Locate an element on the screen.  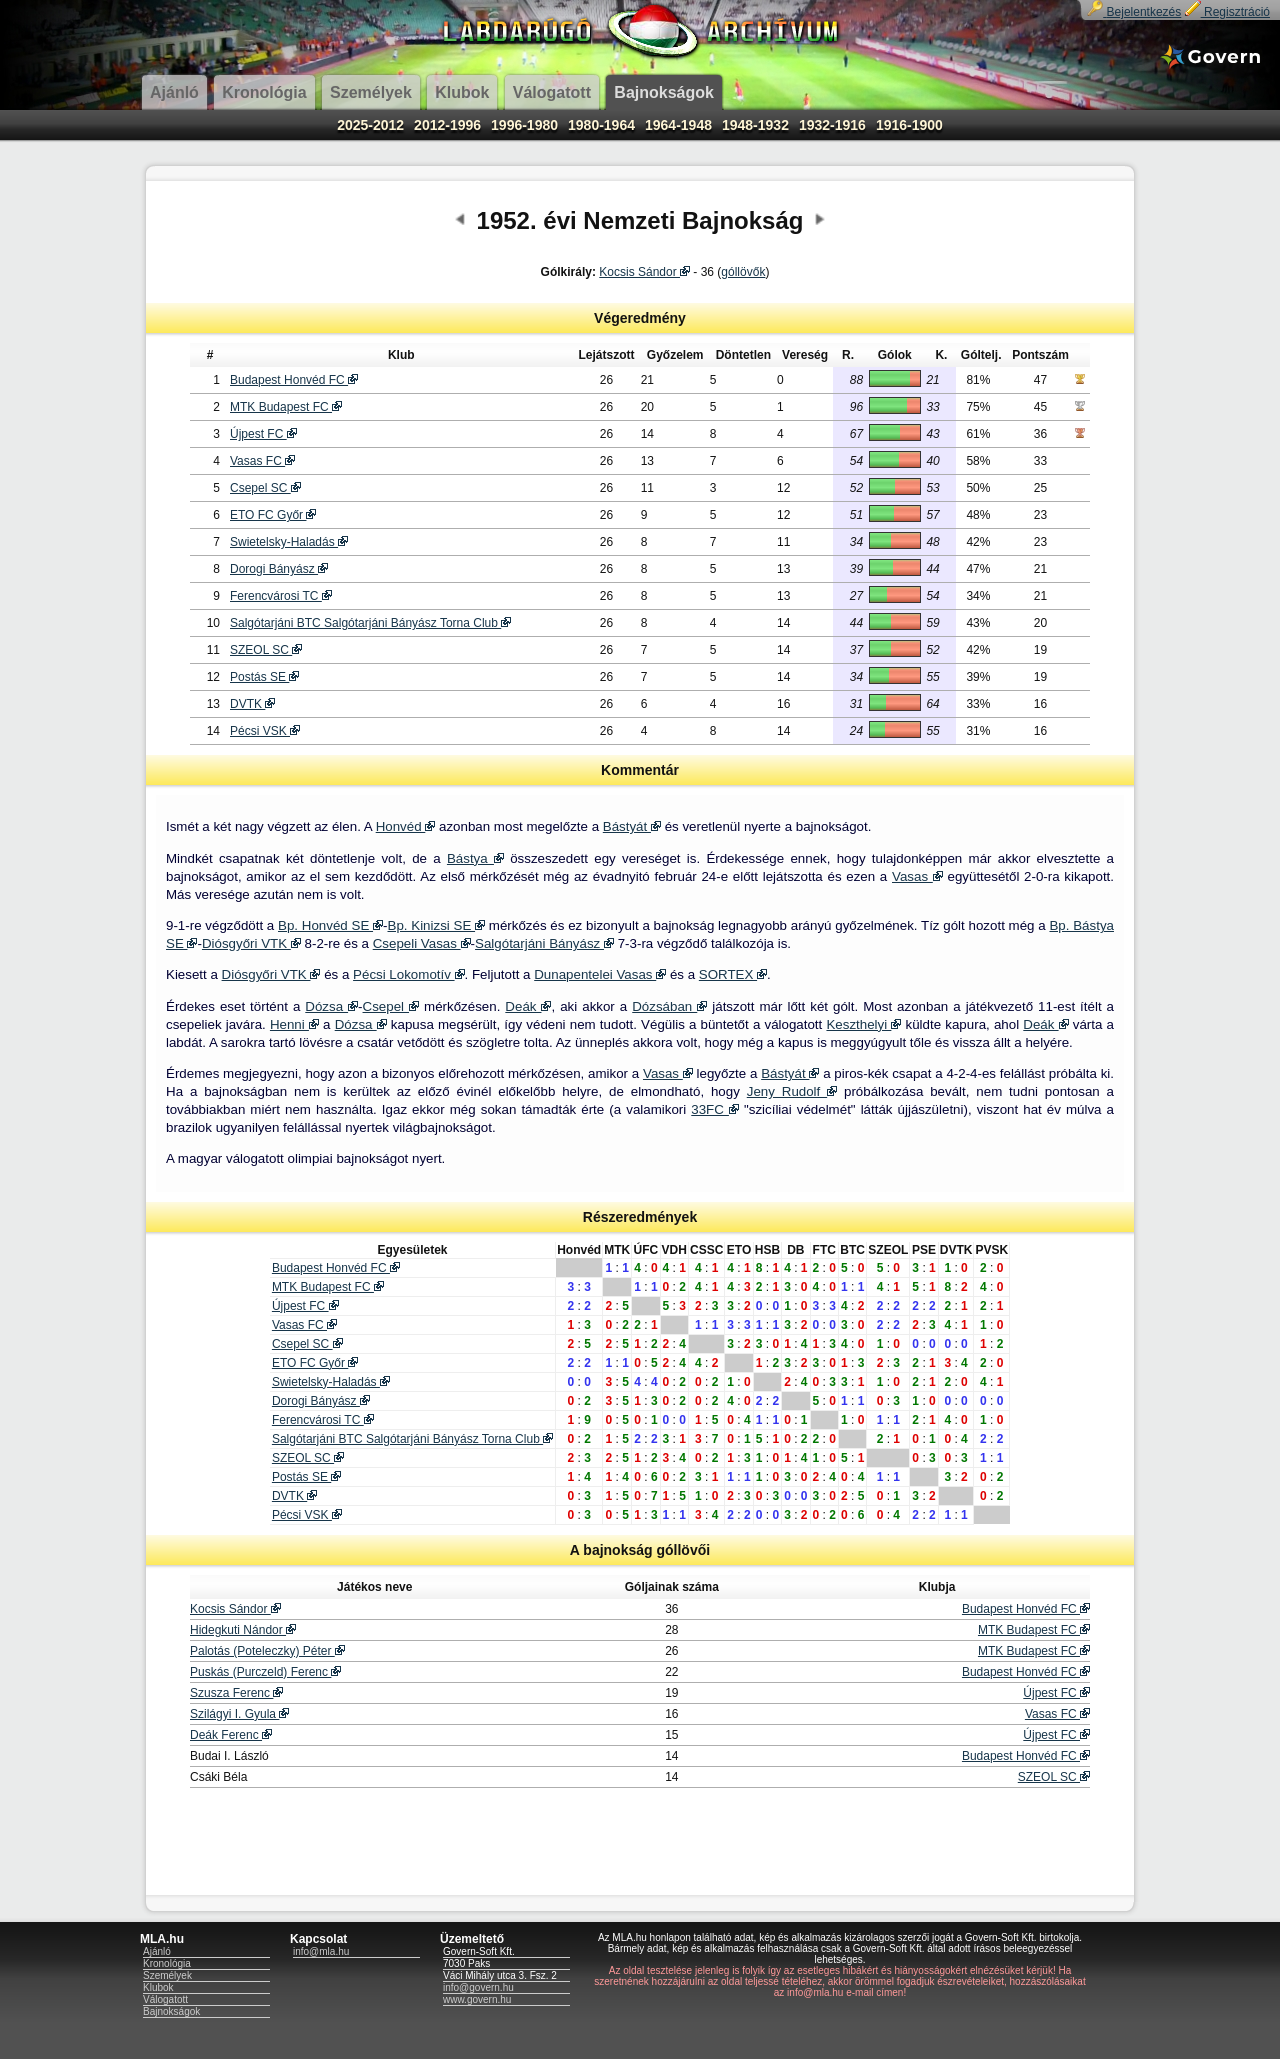
Személyek is located at coordinates (167, 1975).